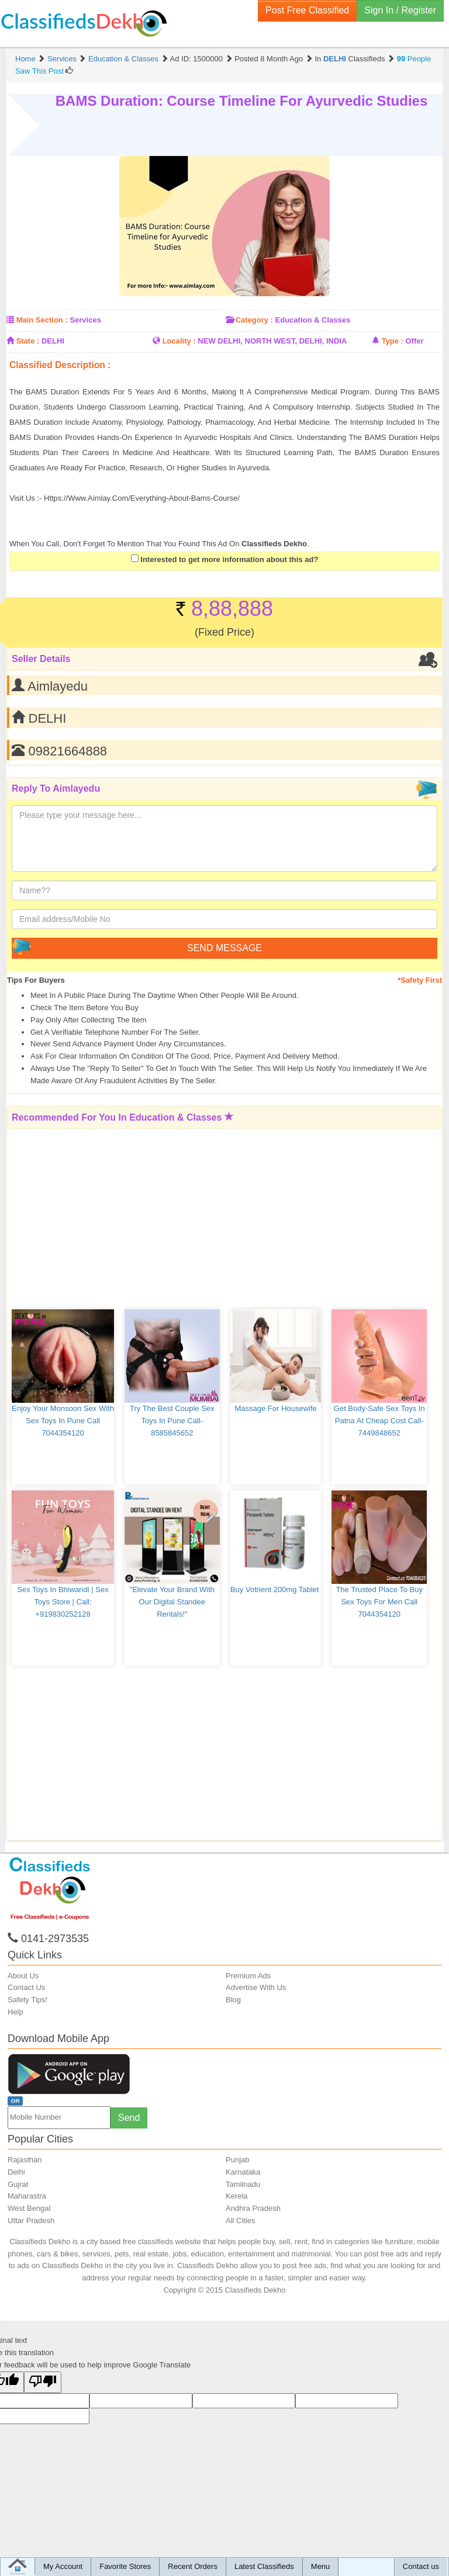  What do you see at coordinates (320, 2566) in the screenshot?
I see `Menu` at bounding box center [320, 2566].